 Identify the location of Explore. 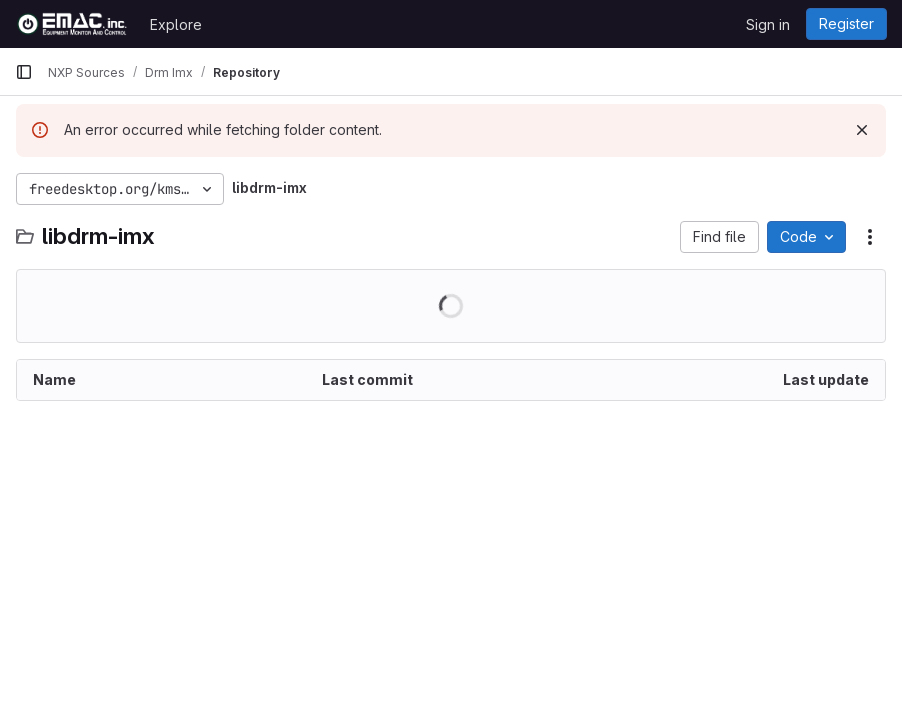
(176, 24).